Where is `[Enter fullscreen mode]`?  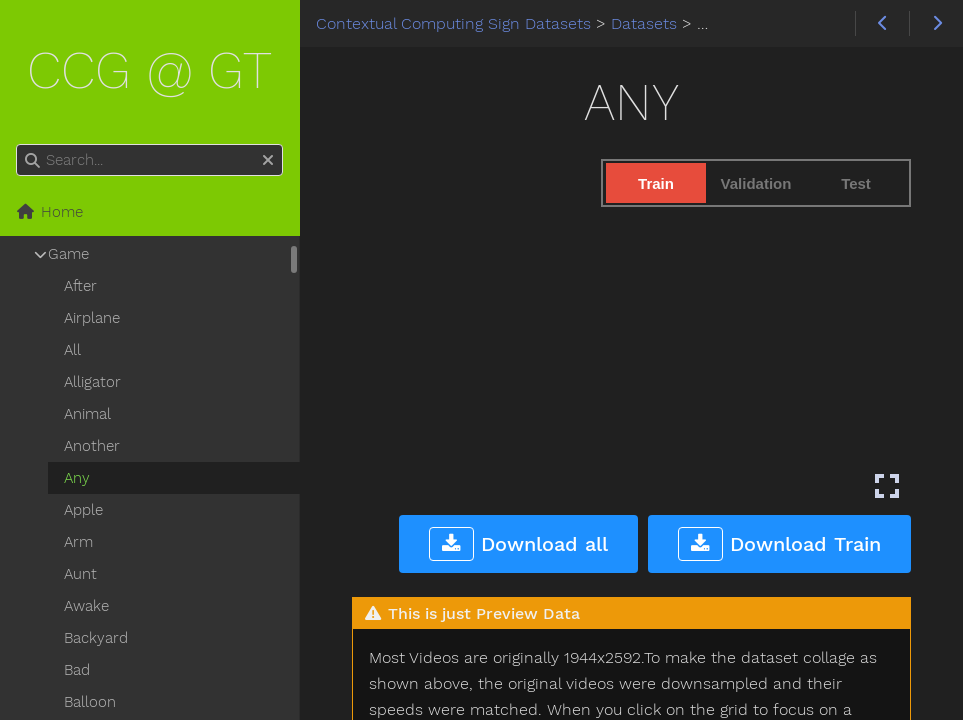 [Enter fullscreen mode] is located at coordinates (887, 486).